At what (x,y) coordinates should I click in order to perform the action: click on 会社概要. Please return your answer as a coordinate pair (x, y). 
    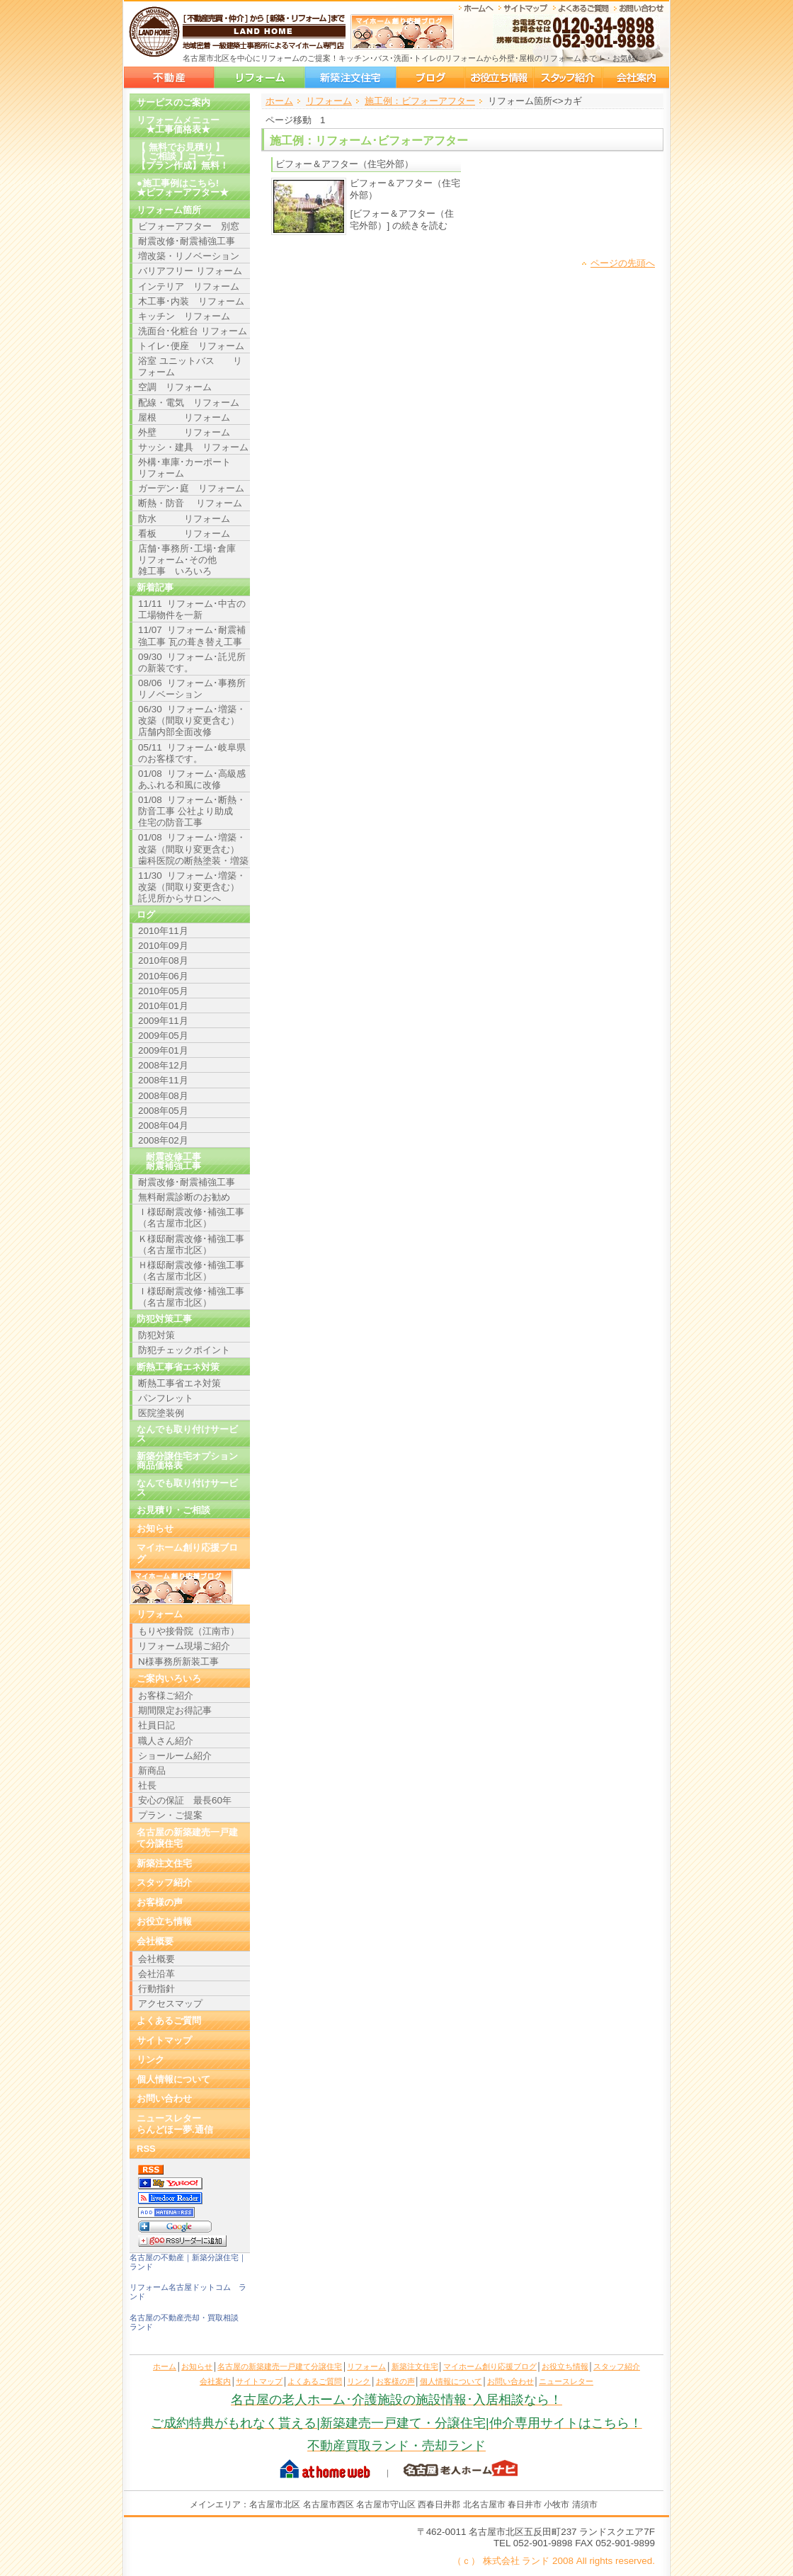
    Looking at the image, I should click on (155, 1941).